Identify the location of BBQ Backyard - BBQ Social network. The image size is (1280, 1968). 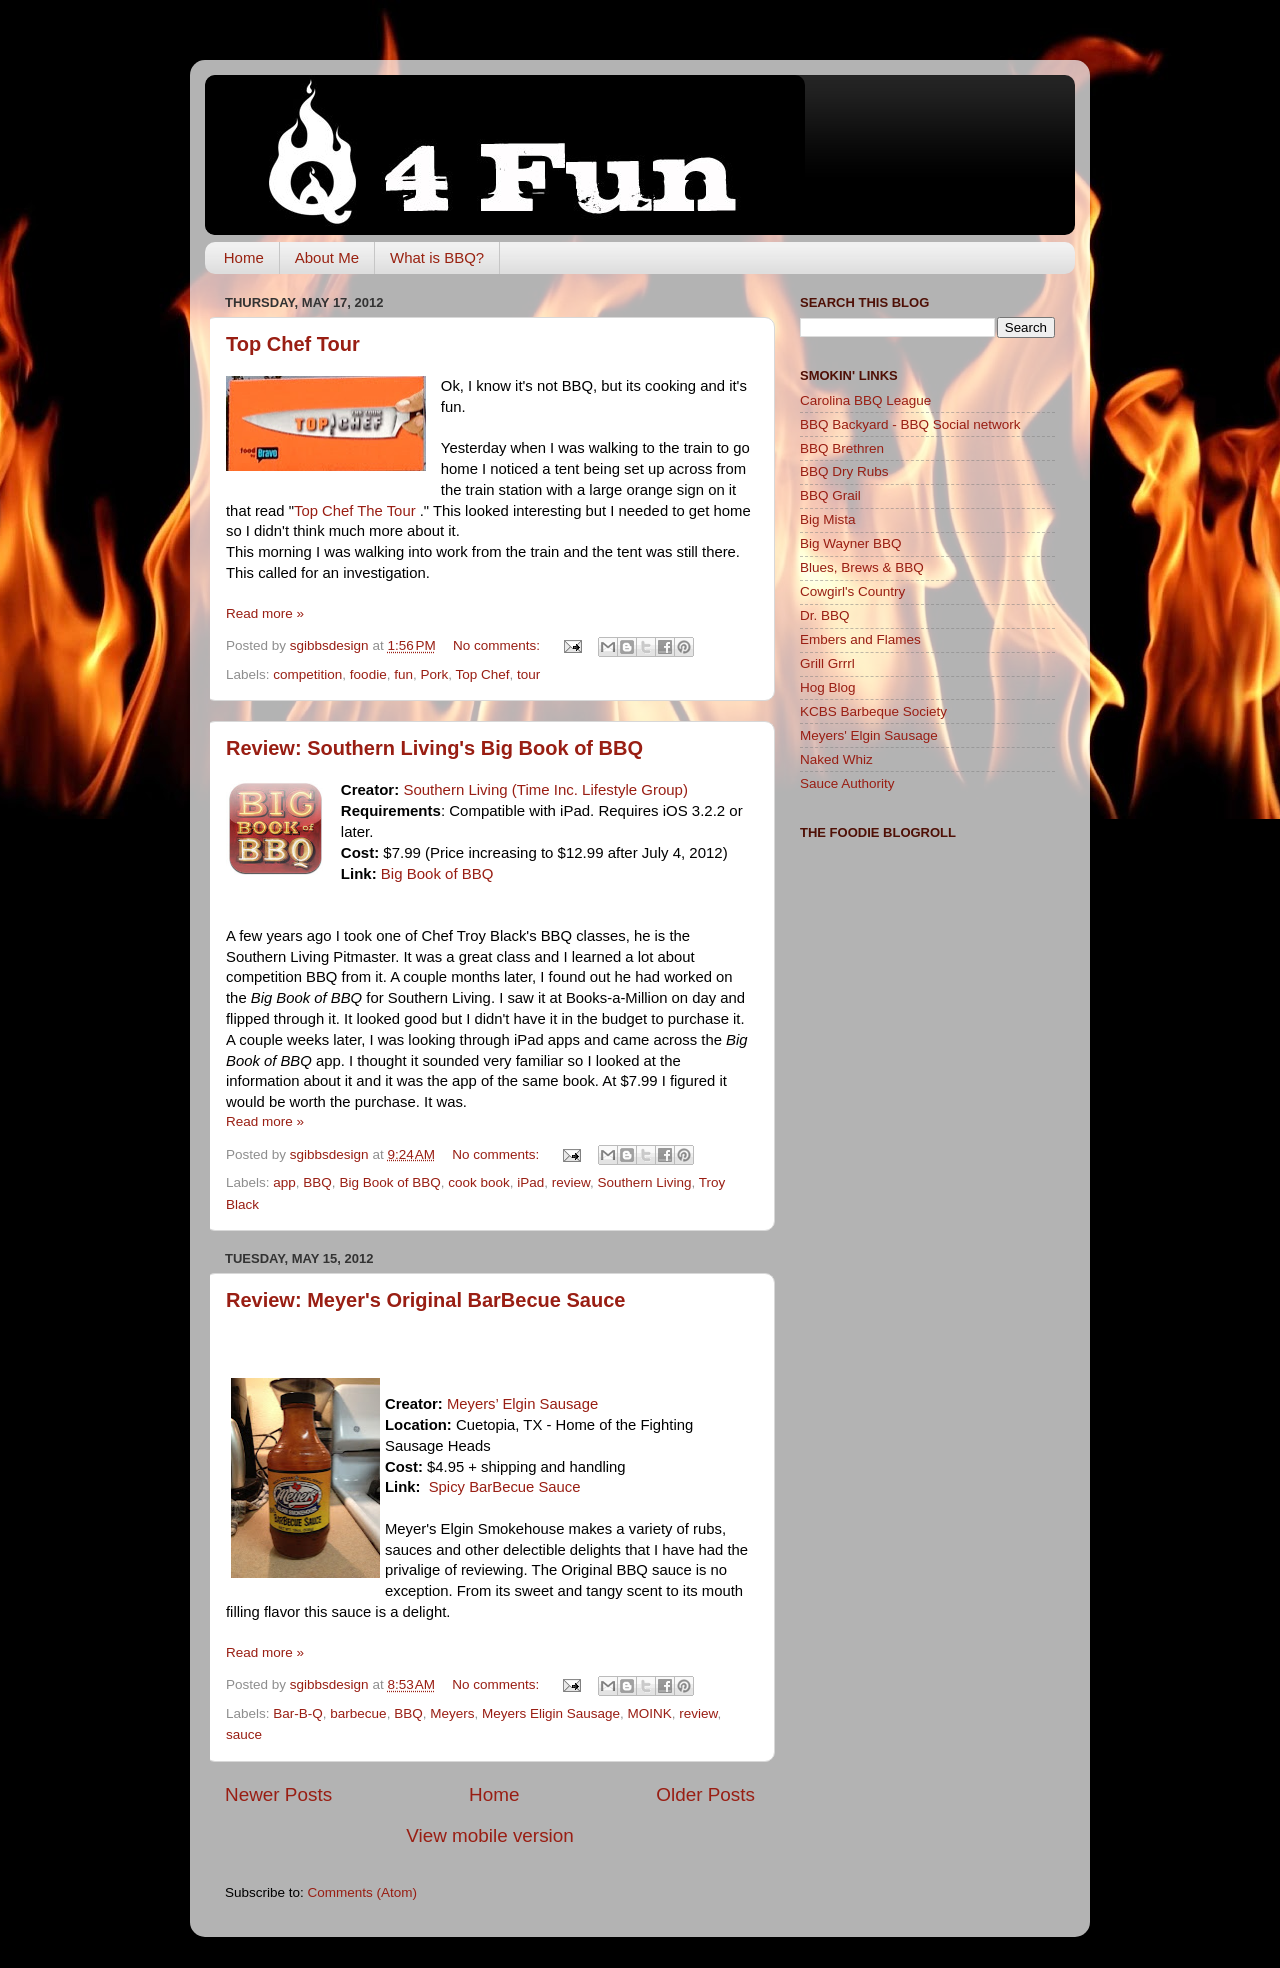
(910, 424).